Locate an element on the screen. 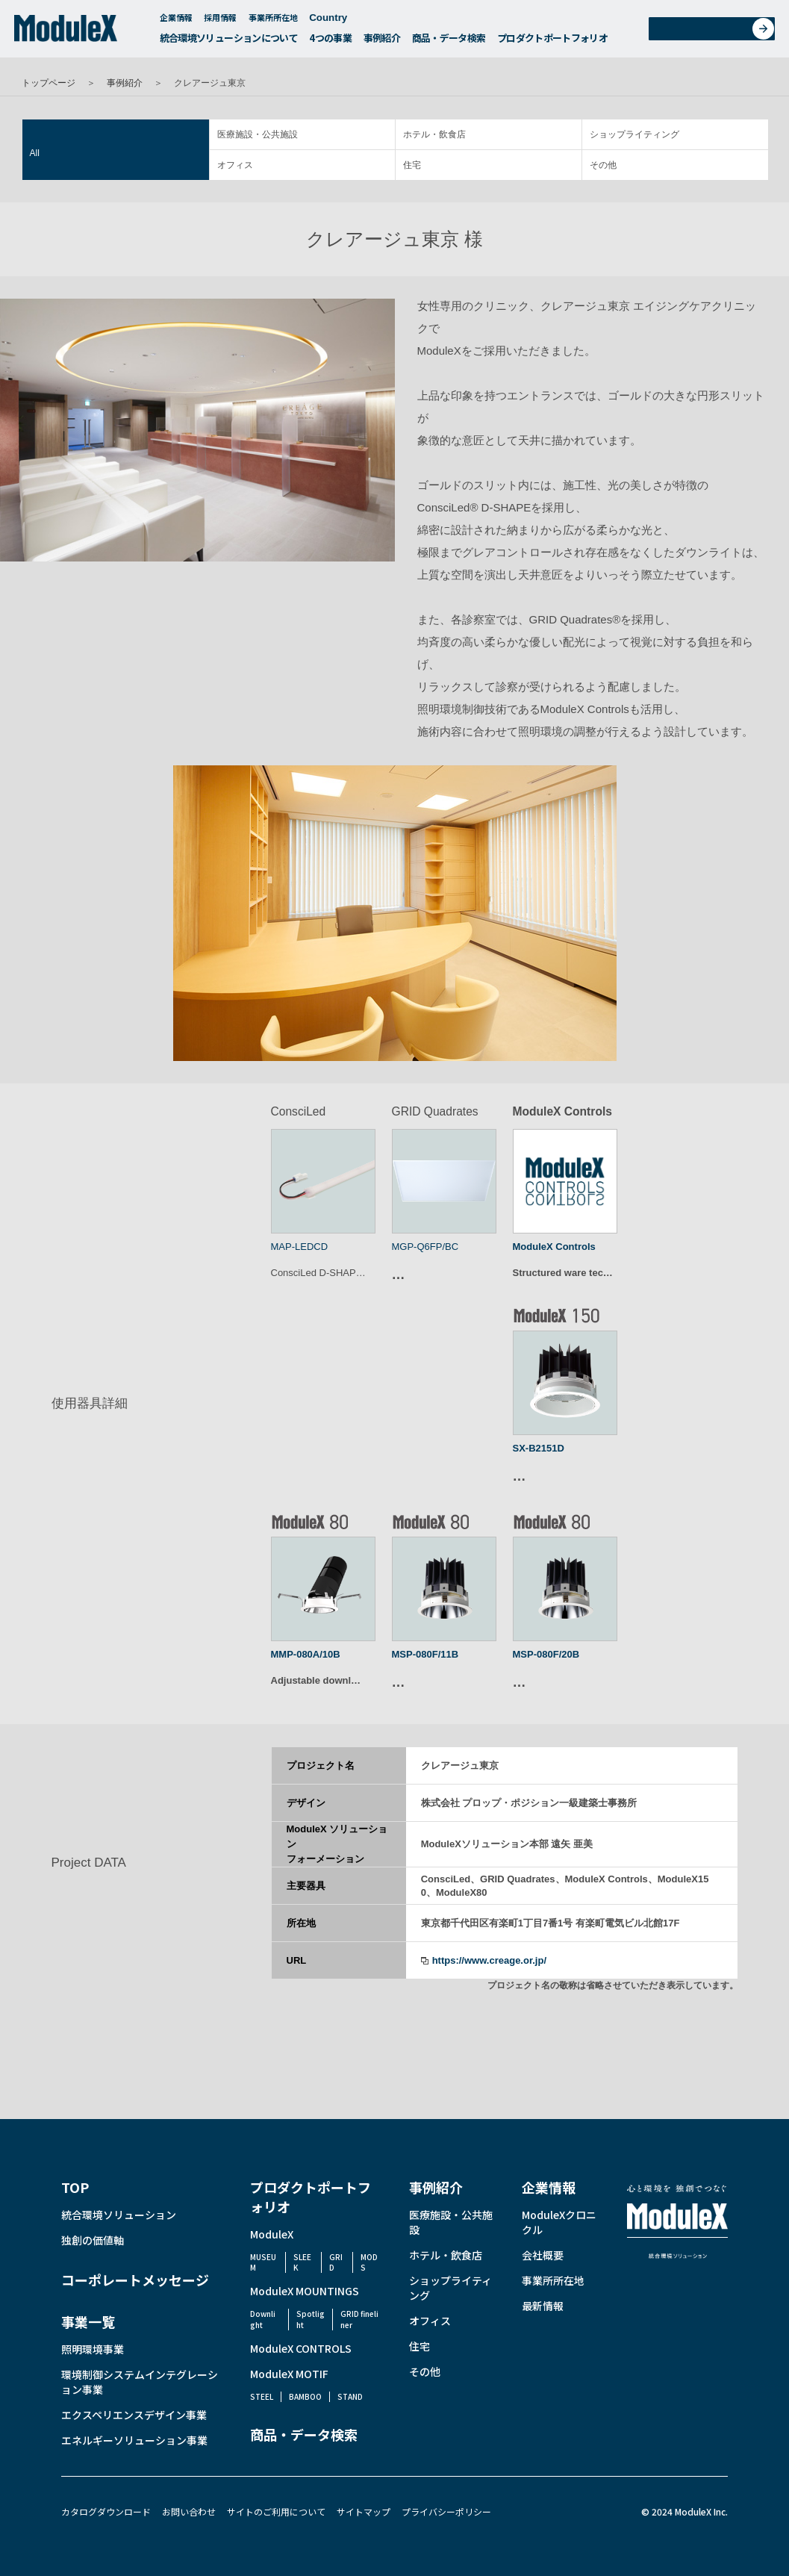  商品・データ検索 is located at coordinates (449, 42).